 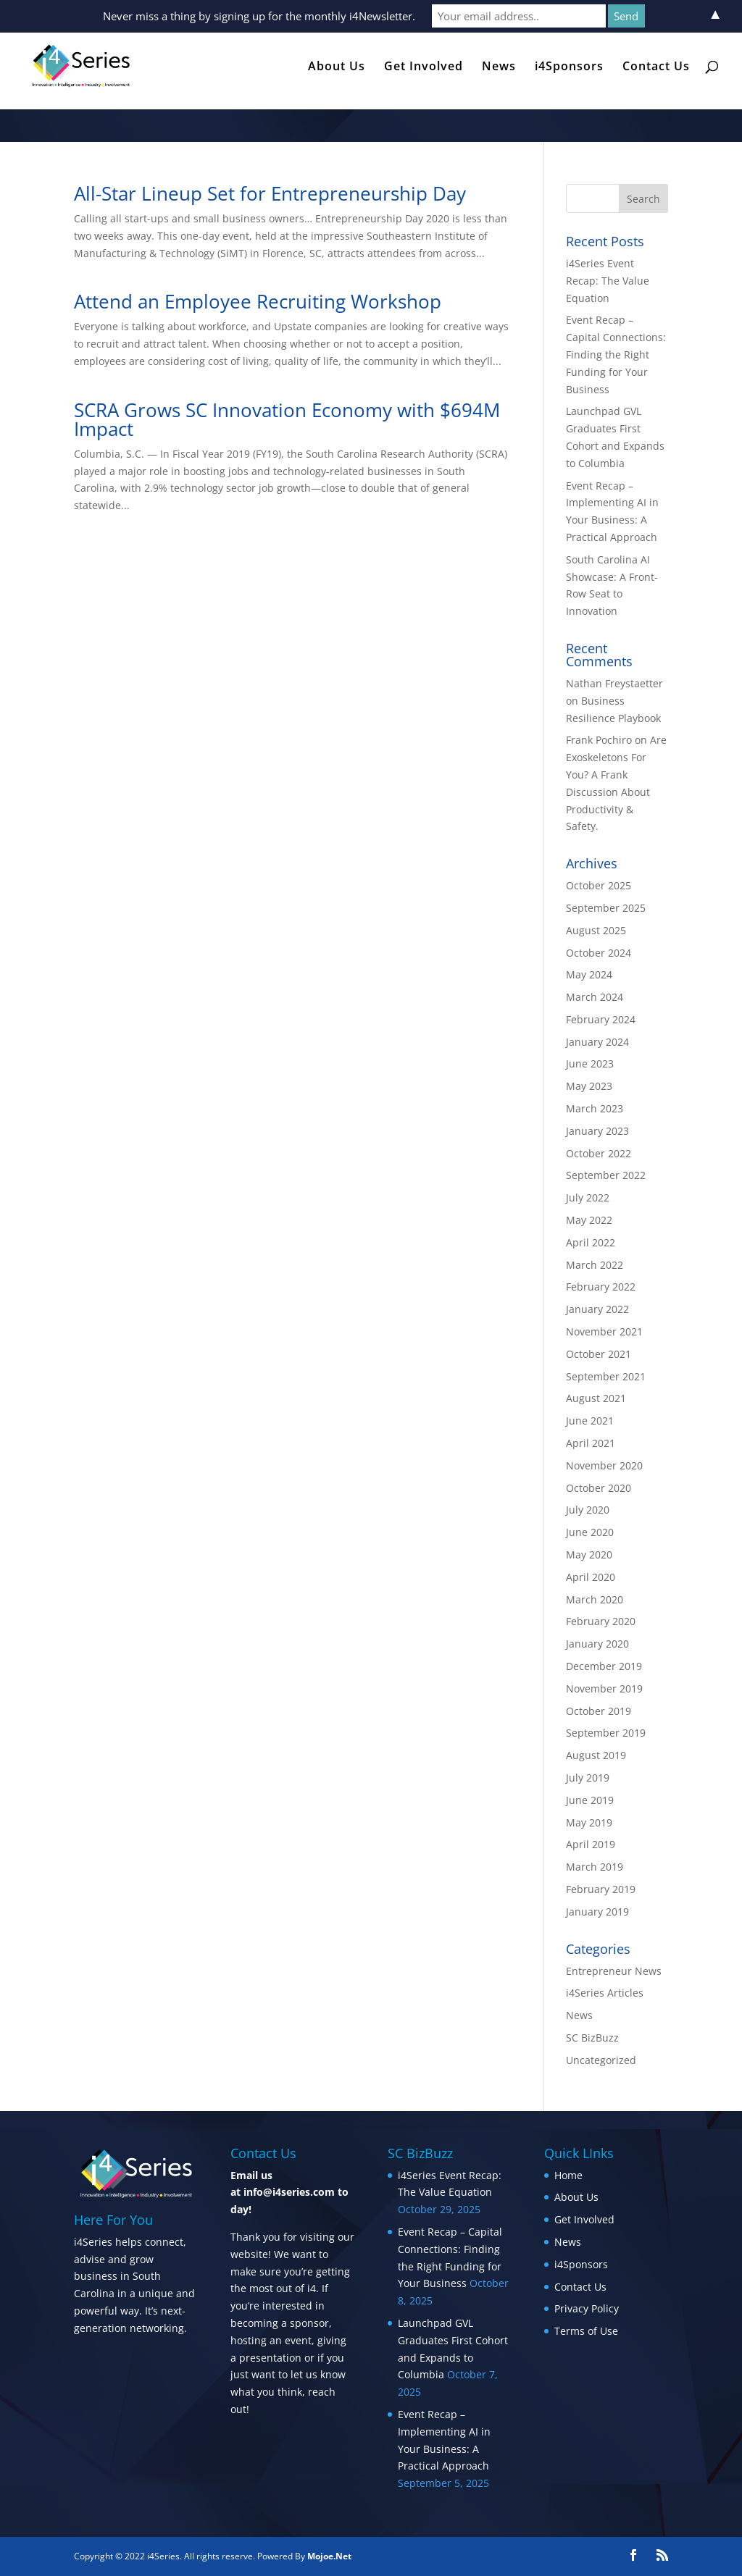 What do you see at coordinates (594, 1867) in the screenshot?
I see `March 2019` at bounding box center [594, 1867].